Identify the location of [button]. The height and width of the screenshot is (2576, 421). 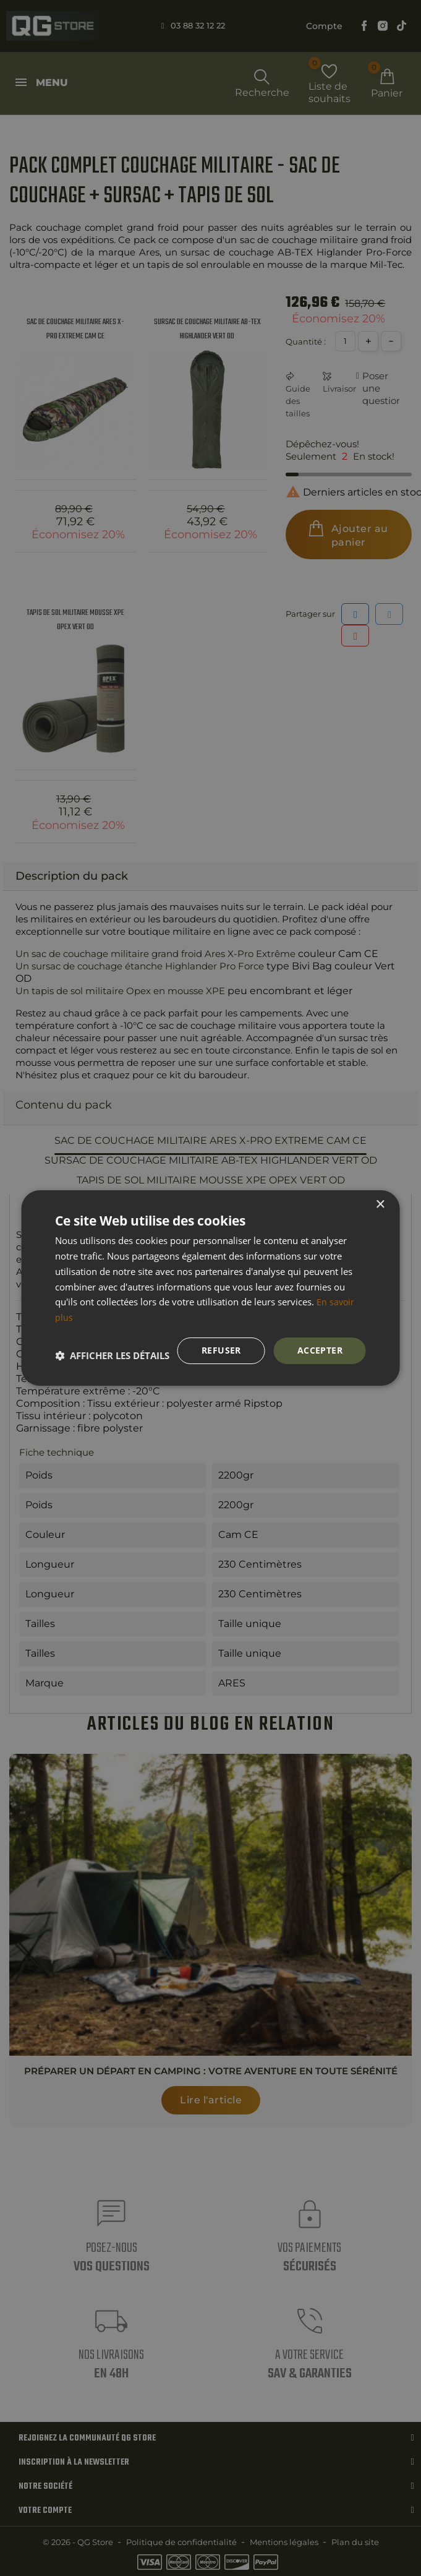
(112, 1355).